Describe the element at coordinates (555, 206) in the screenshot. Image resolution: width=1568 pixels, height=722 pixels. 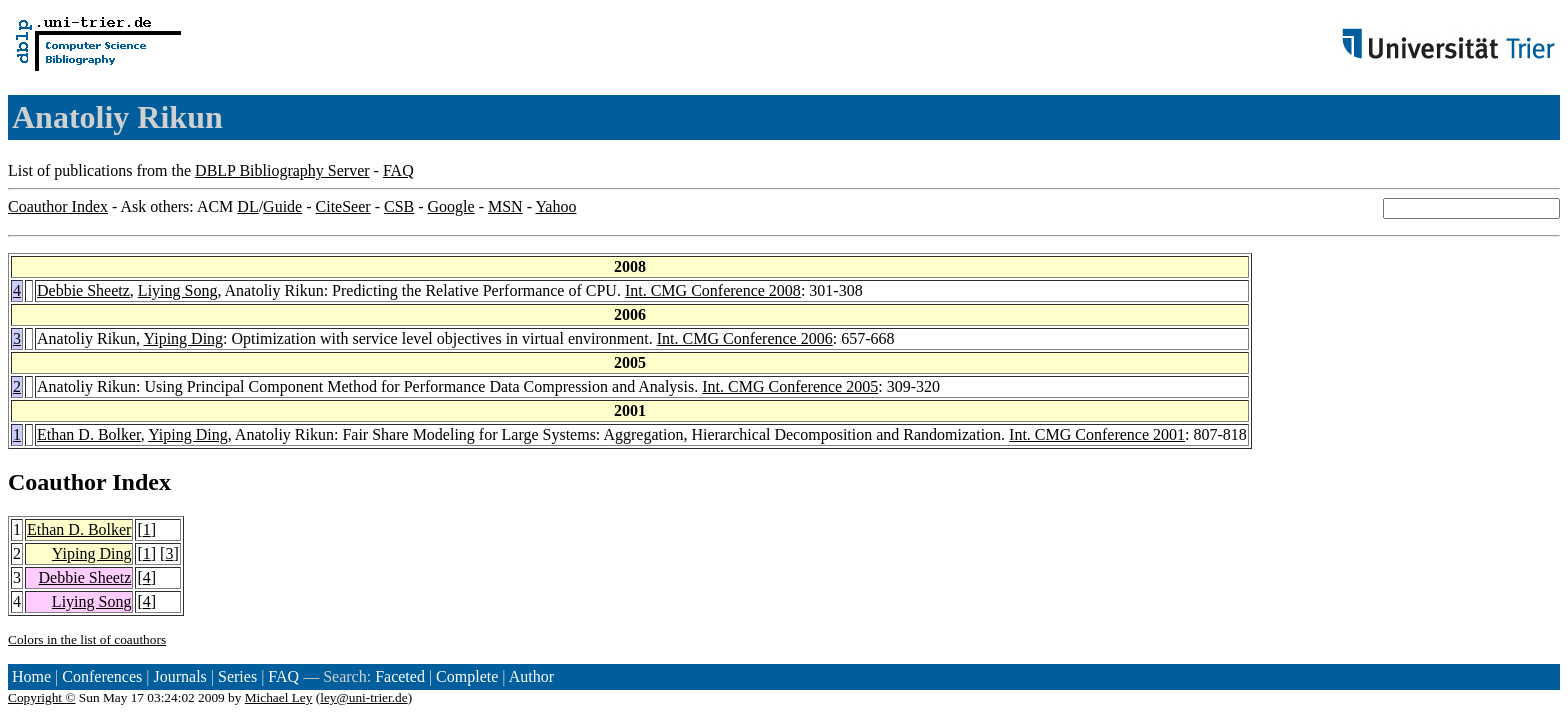
I see `Yahoo` at that location.